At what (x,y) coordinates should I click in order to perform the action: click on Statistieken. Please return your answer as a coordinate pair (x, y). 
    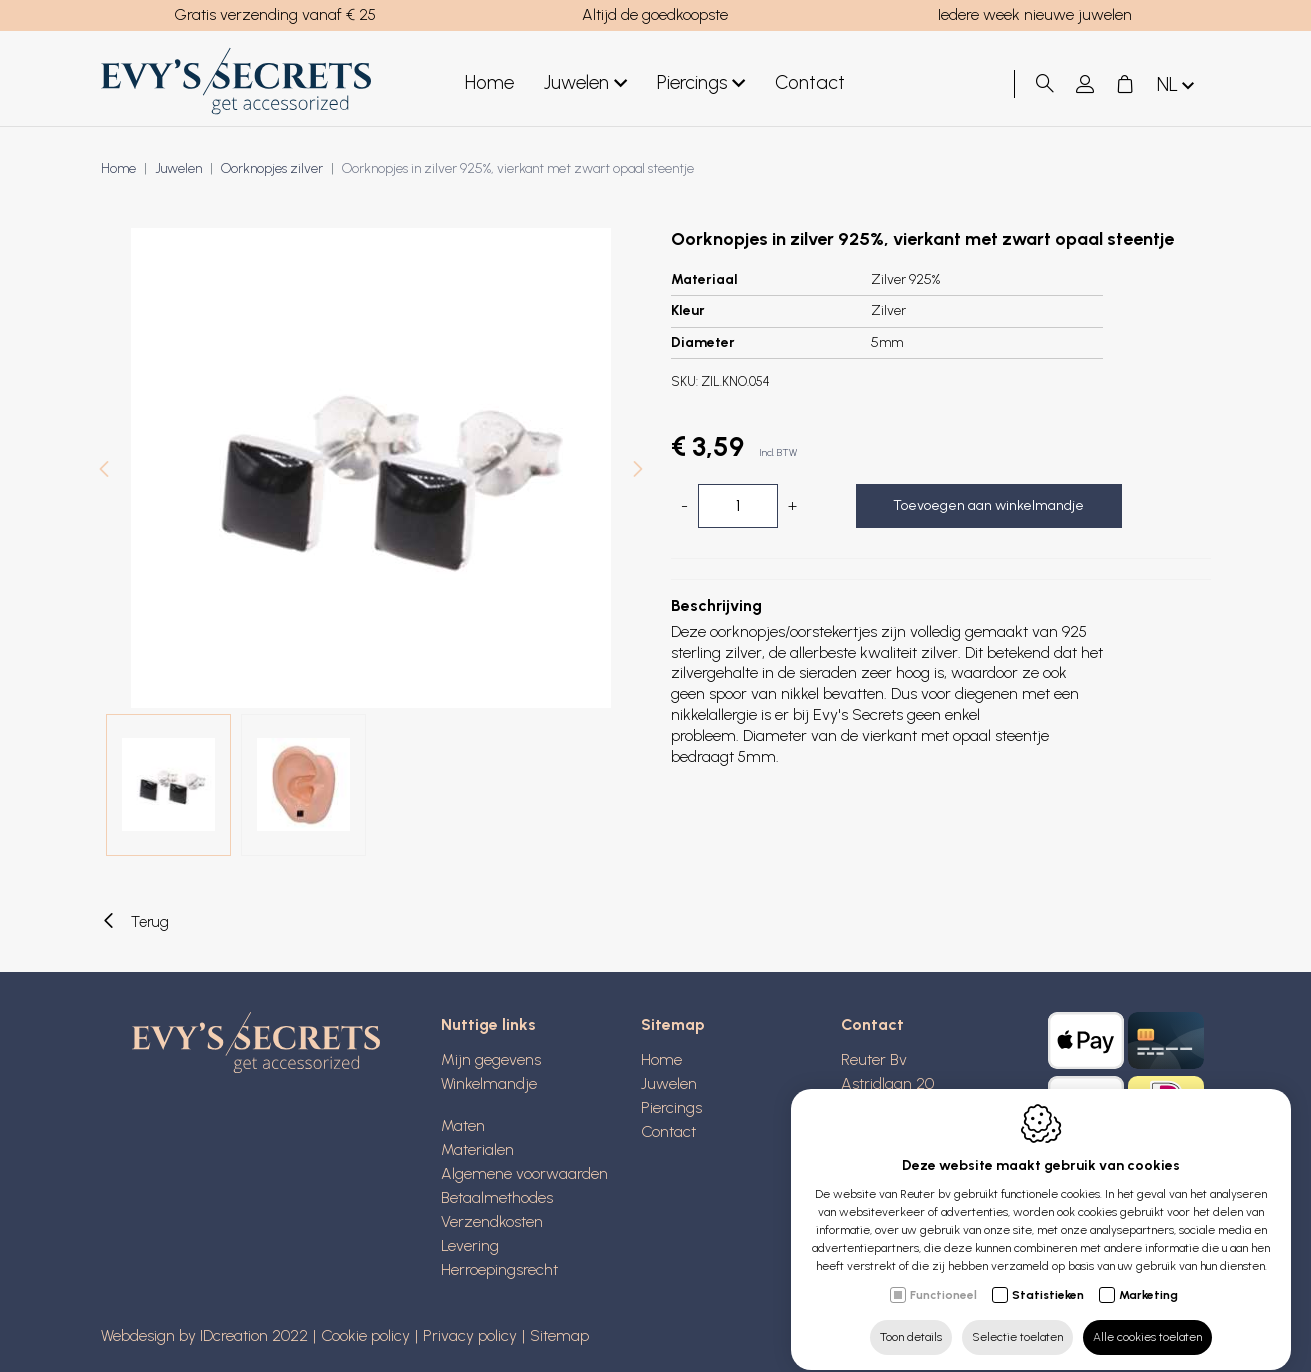
    Looking at the image, I should click on (1048, 1277).